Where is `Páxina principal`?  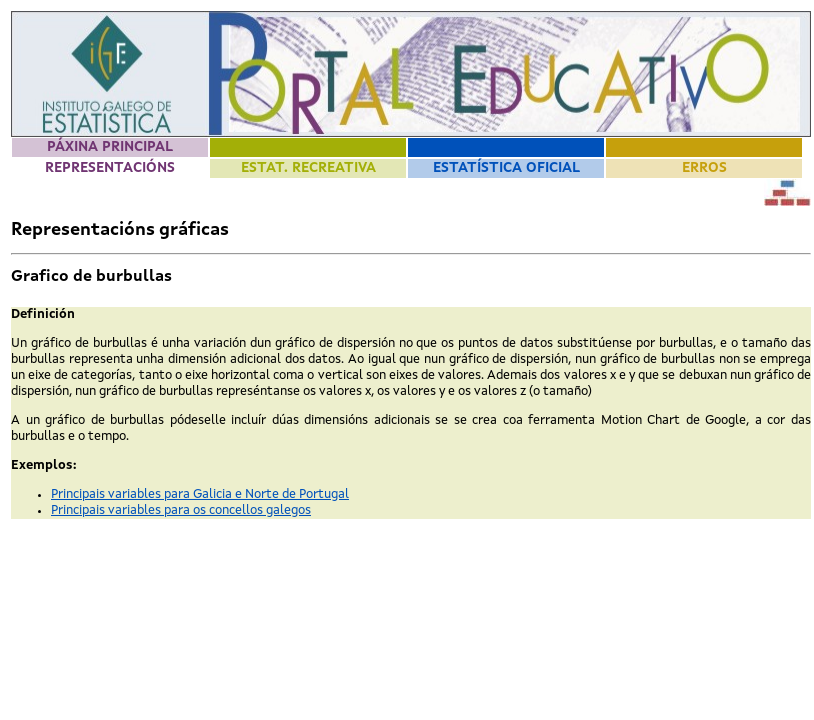
Páxina principal is located at coordinates (110, 147).